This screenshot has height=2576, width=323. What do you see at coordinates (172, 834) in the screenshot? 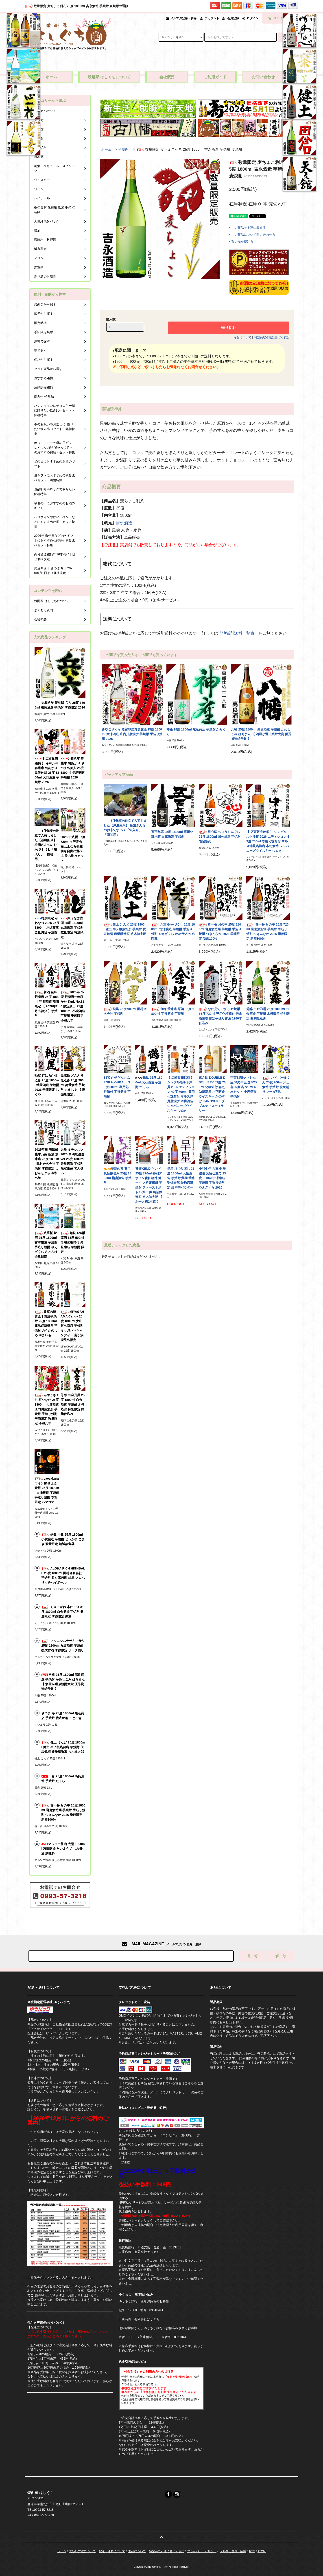
I see `五百年蔵 25度 1800ml 専用化粧桐箱 田苑酒造 芋焼酎` at bounding box center [172, 834].